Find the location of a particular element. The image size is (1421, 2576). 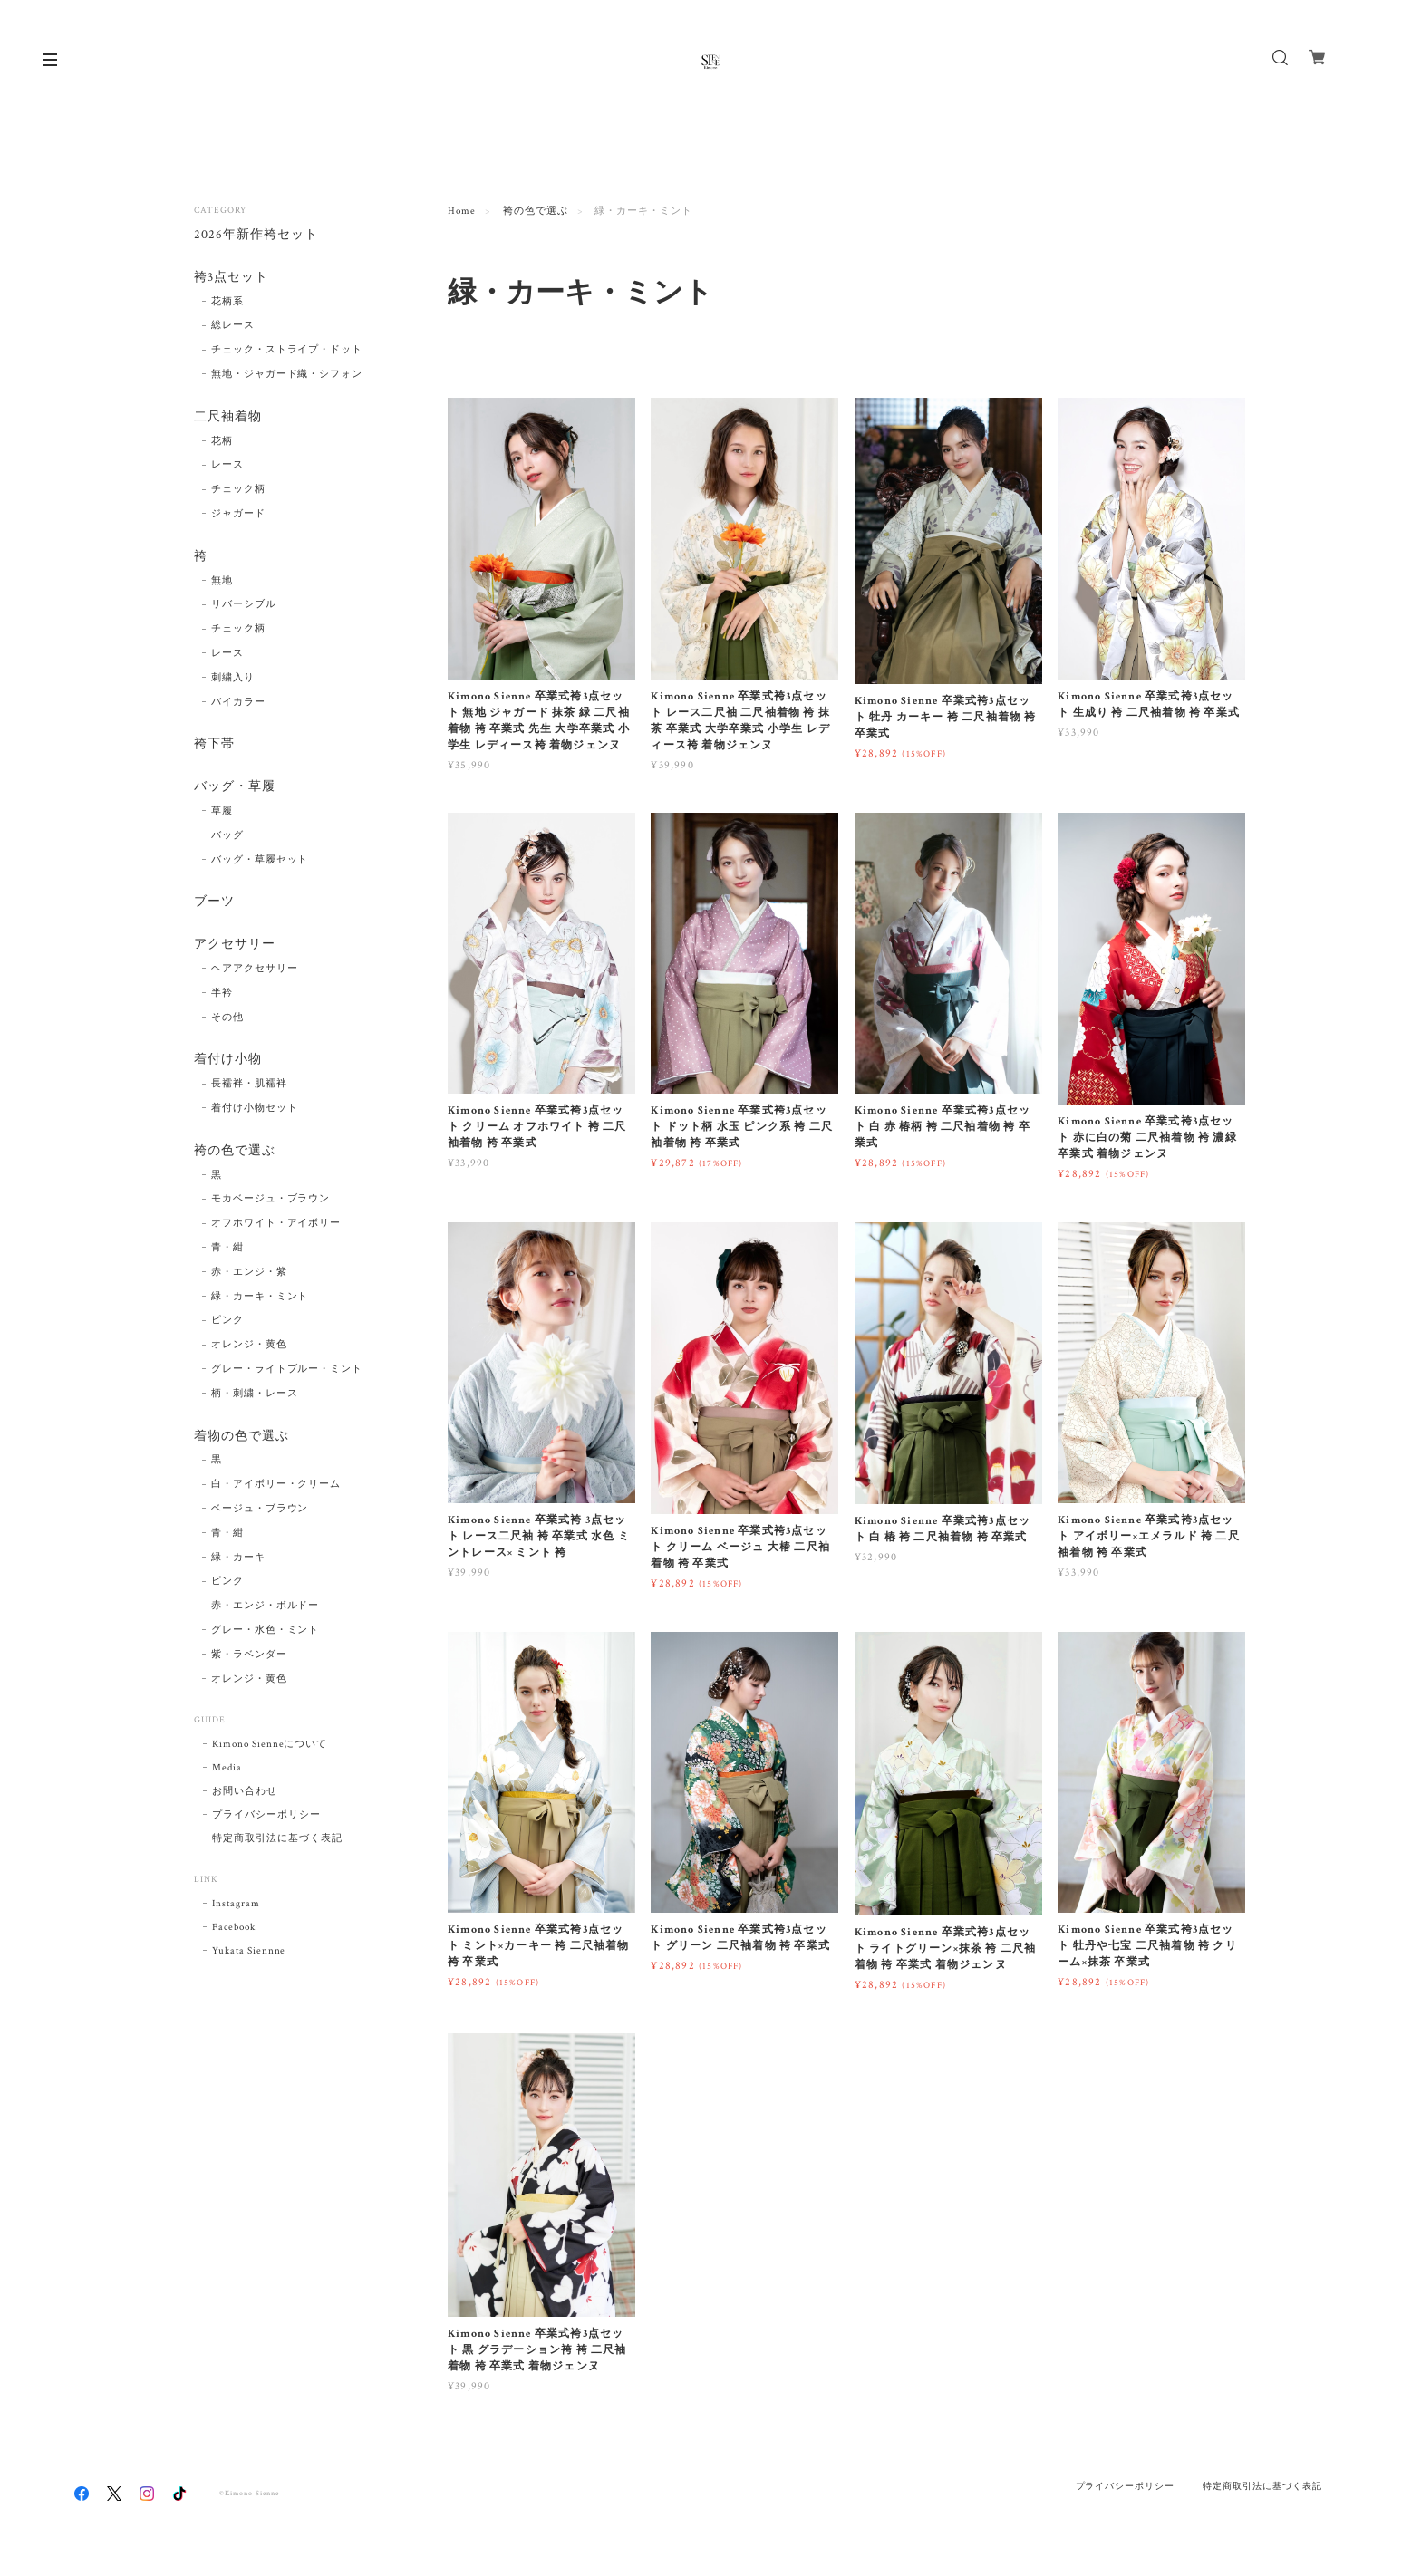

バイカラー is located at coordinates (238, 702).